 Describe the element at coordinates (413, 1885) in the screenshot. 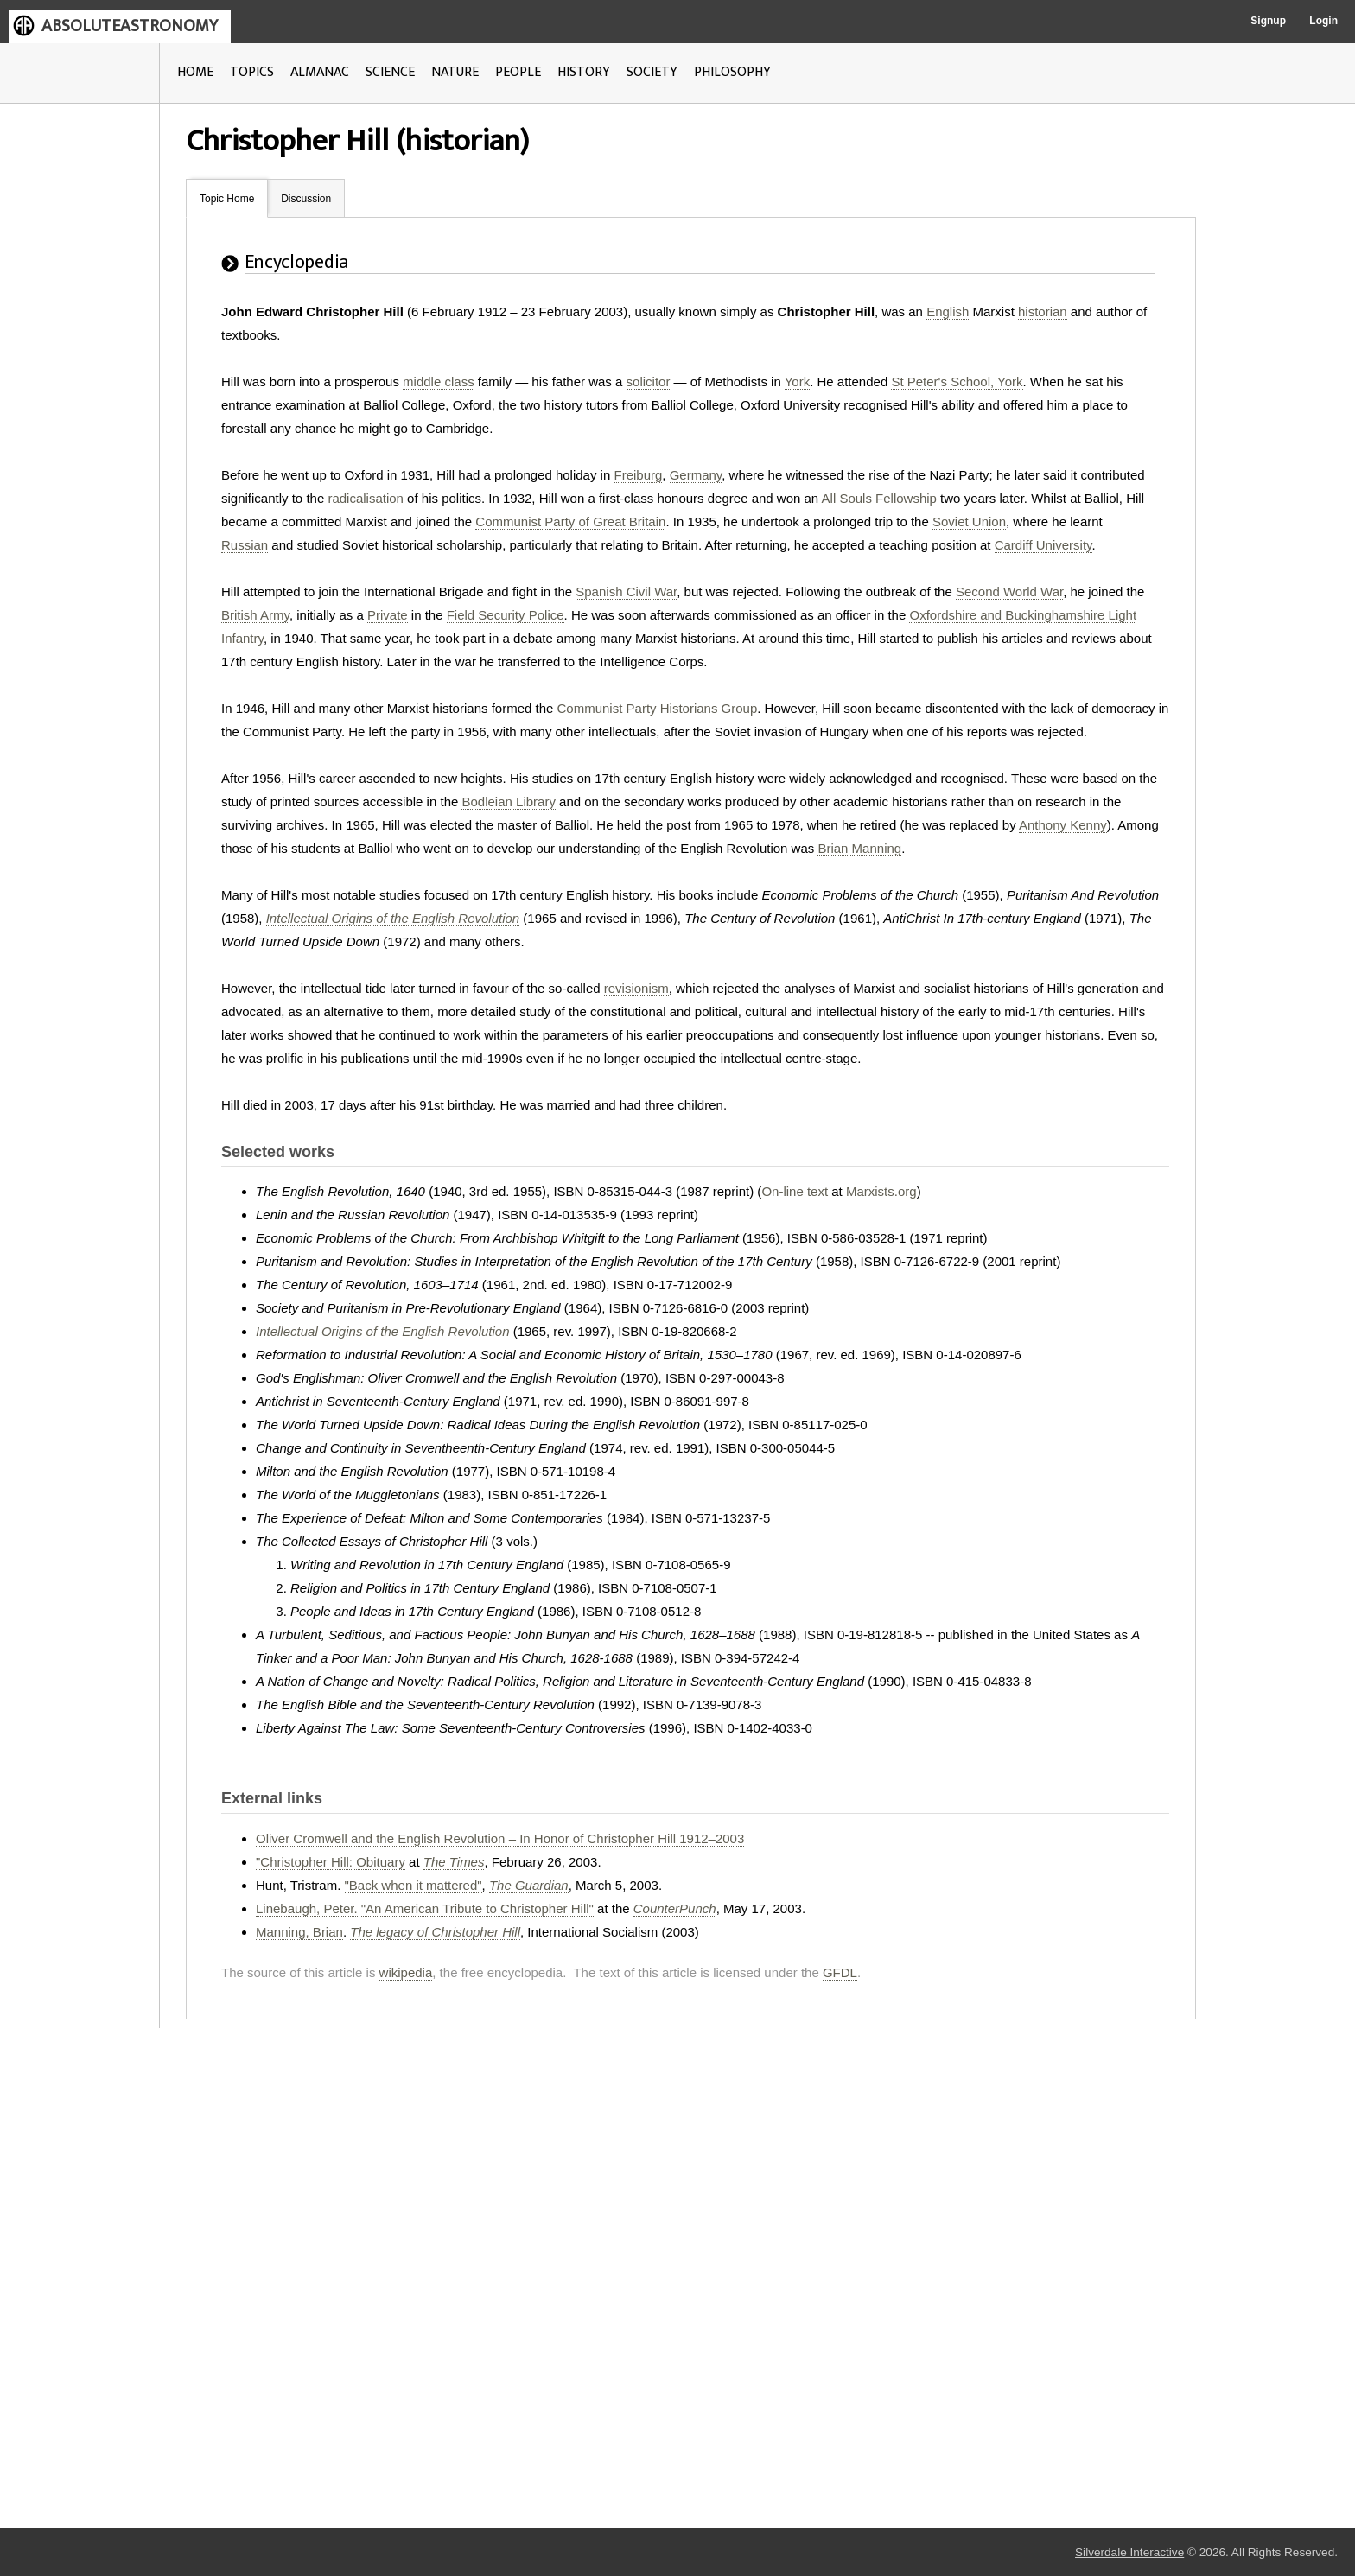

I see `"Back when it mattered"` at that location.